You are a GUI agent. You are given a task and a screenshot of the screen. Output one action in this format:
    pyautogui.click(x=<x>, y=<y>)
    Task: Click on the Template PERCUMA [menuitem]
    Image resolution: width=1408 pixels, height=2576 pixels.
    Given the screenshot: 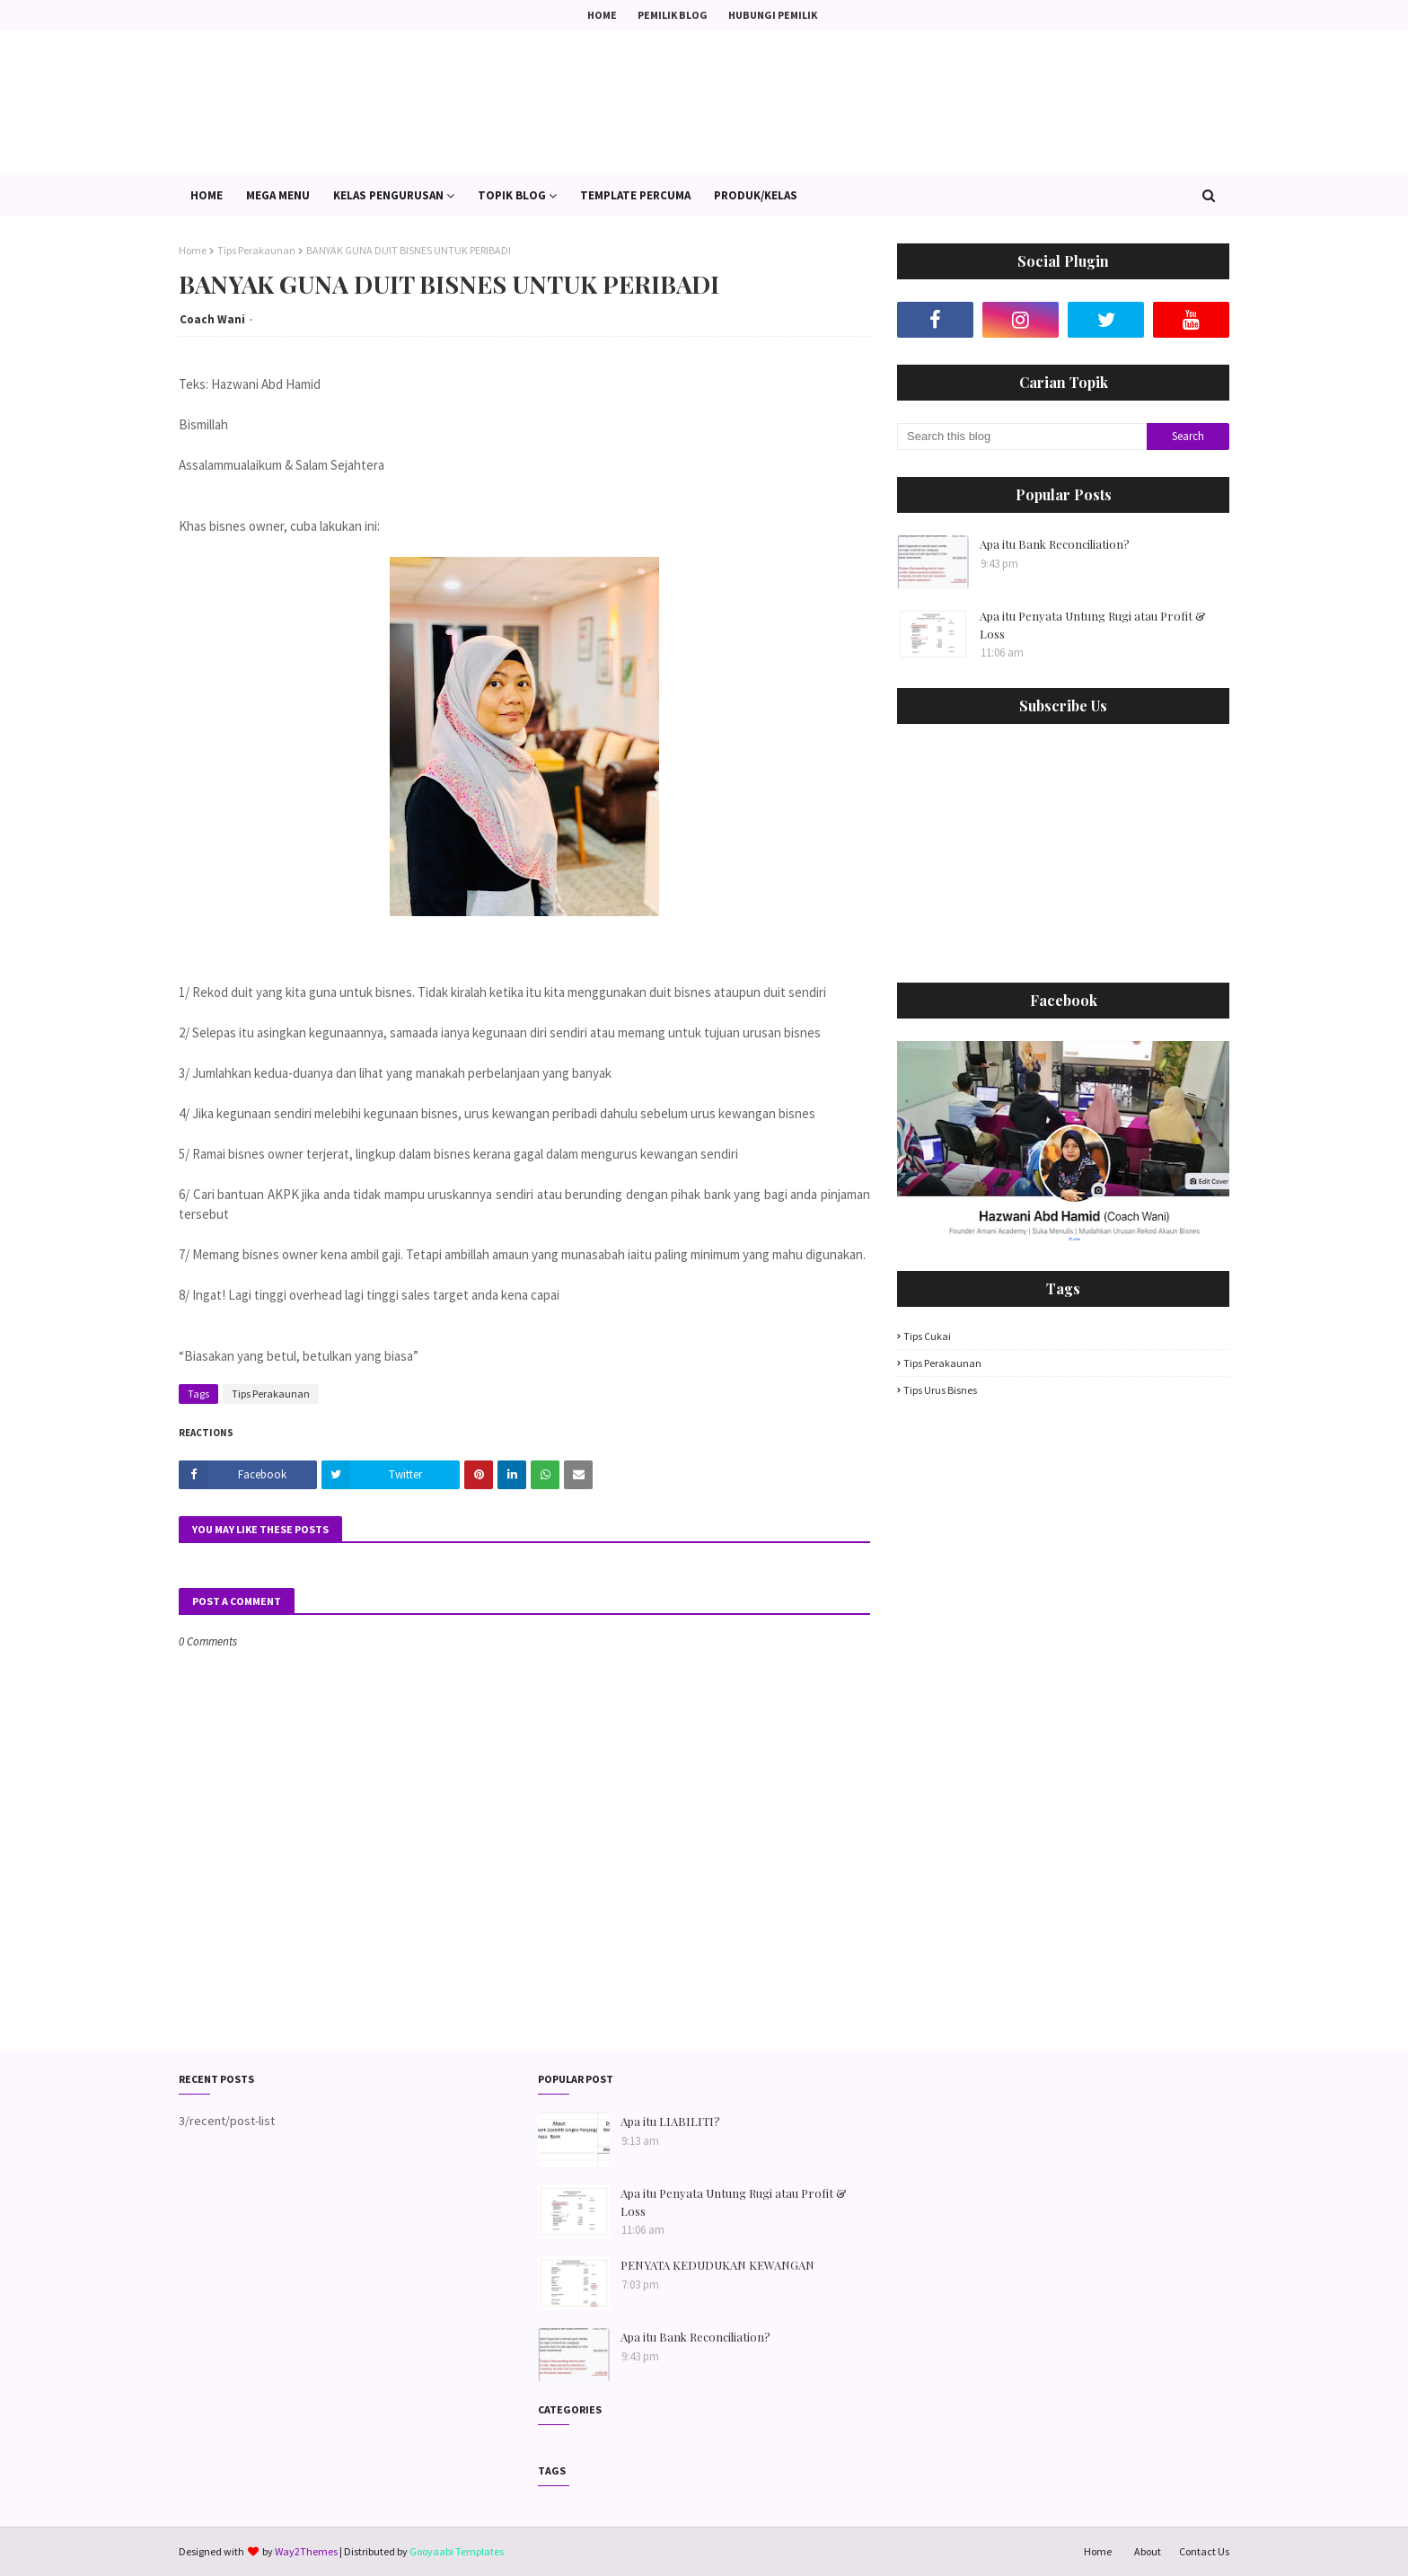 What is the action you would take?
    pyautogui.click(x=635, y=195)
    